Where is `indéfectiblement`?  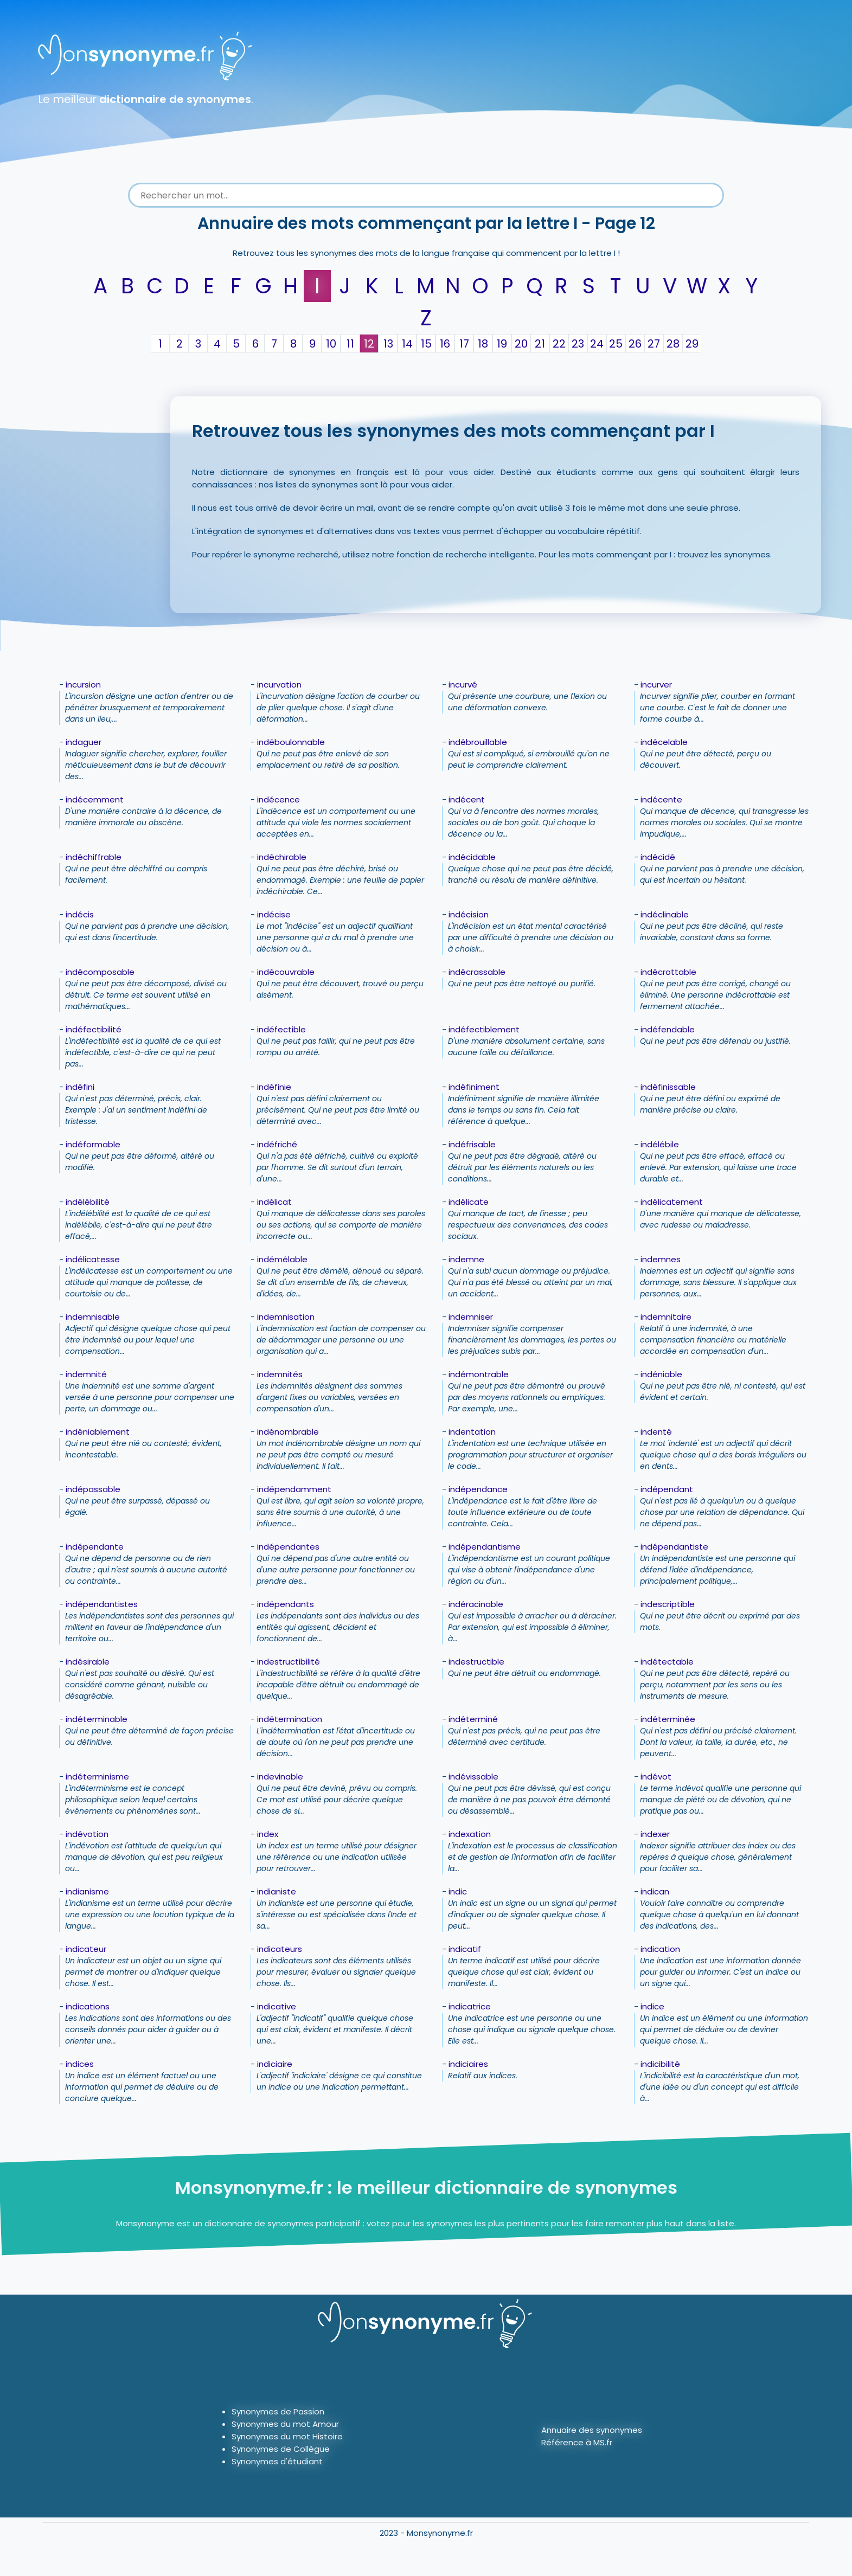
indéfectiblement is located at coordinates (484, 1029).